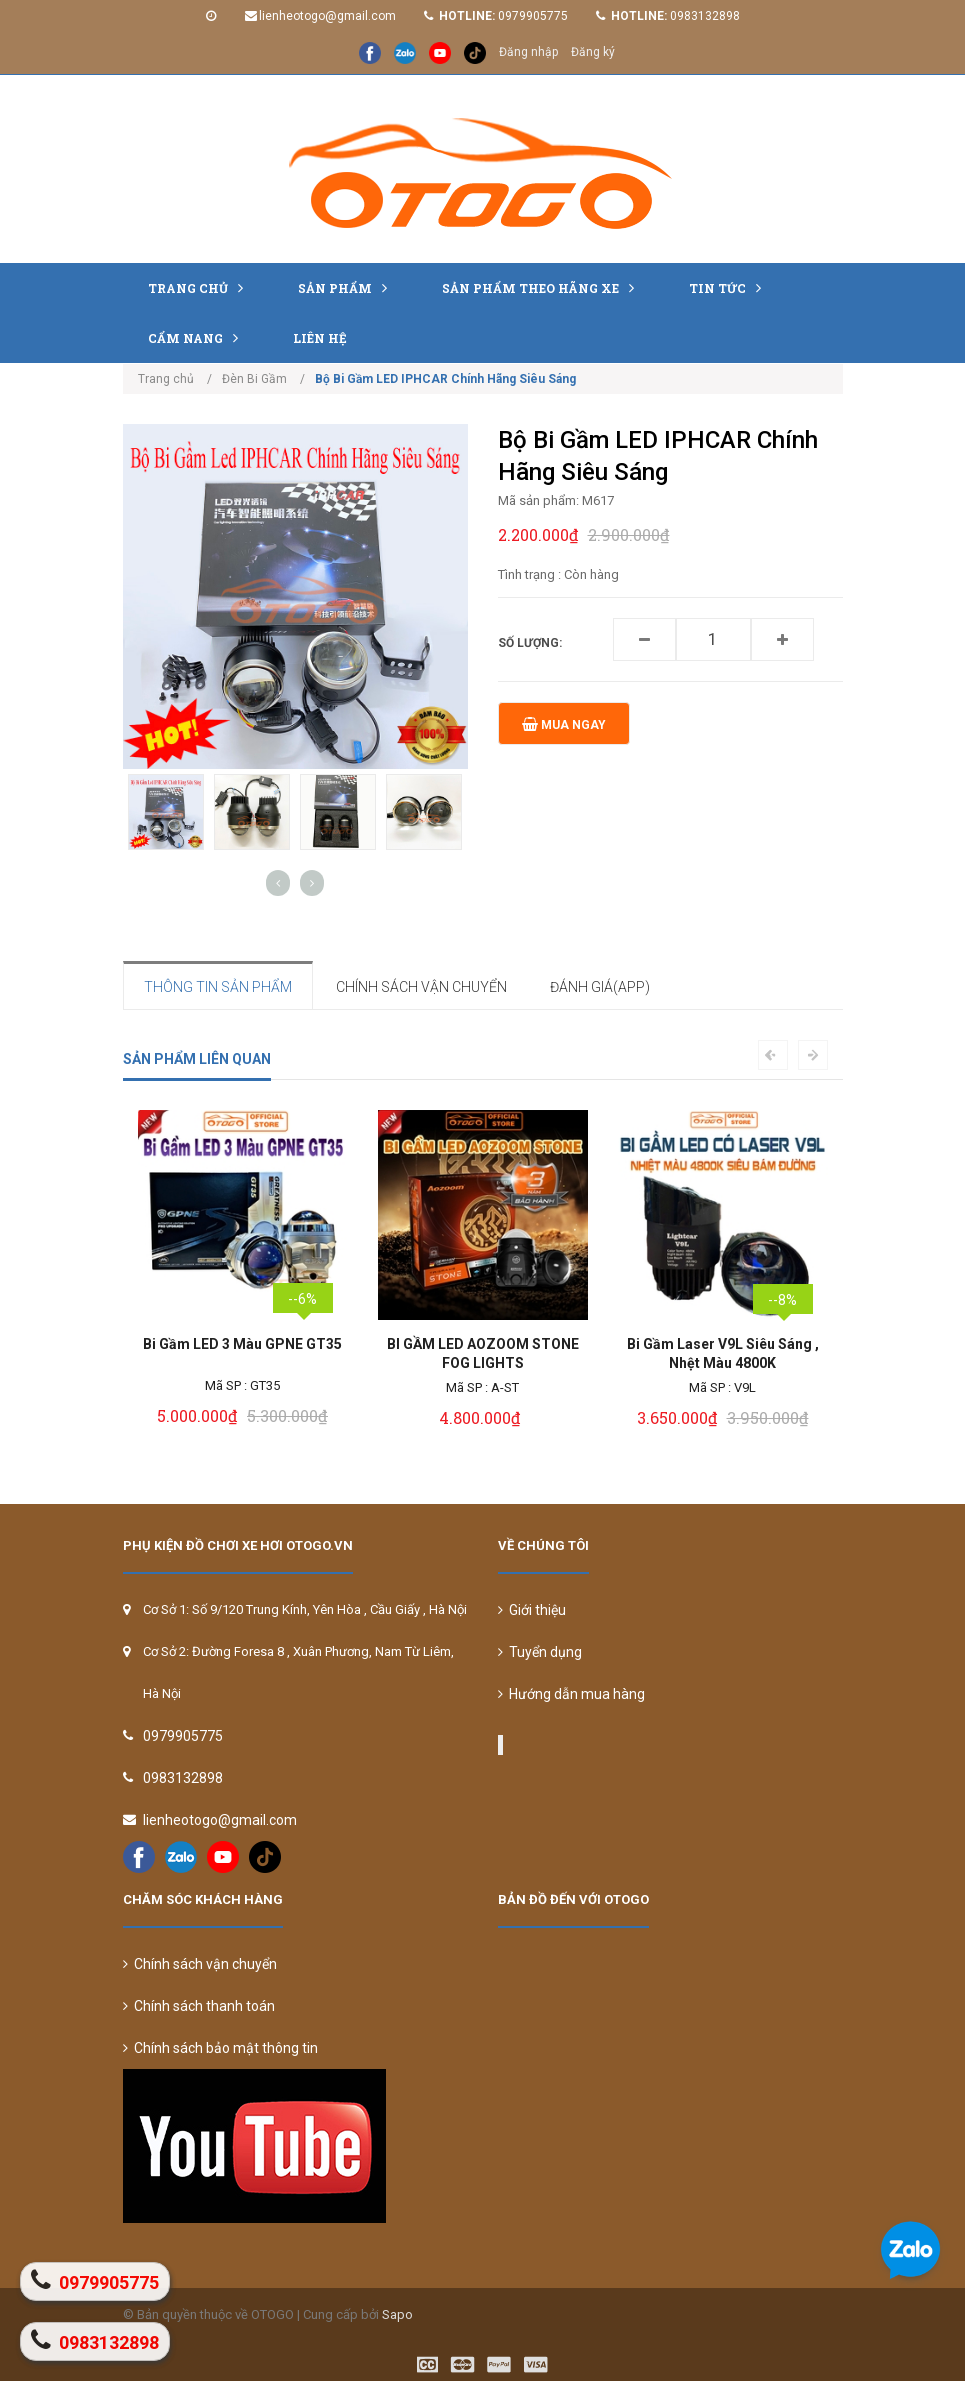  What do you see at coordinates (320, 338) in the screenshot?
I see `Liên hệ` at bounding box center [320, 338].